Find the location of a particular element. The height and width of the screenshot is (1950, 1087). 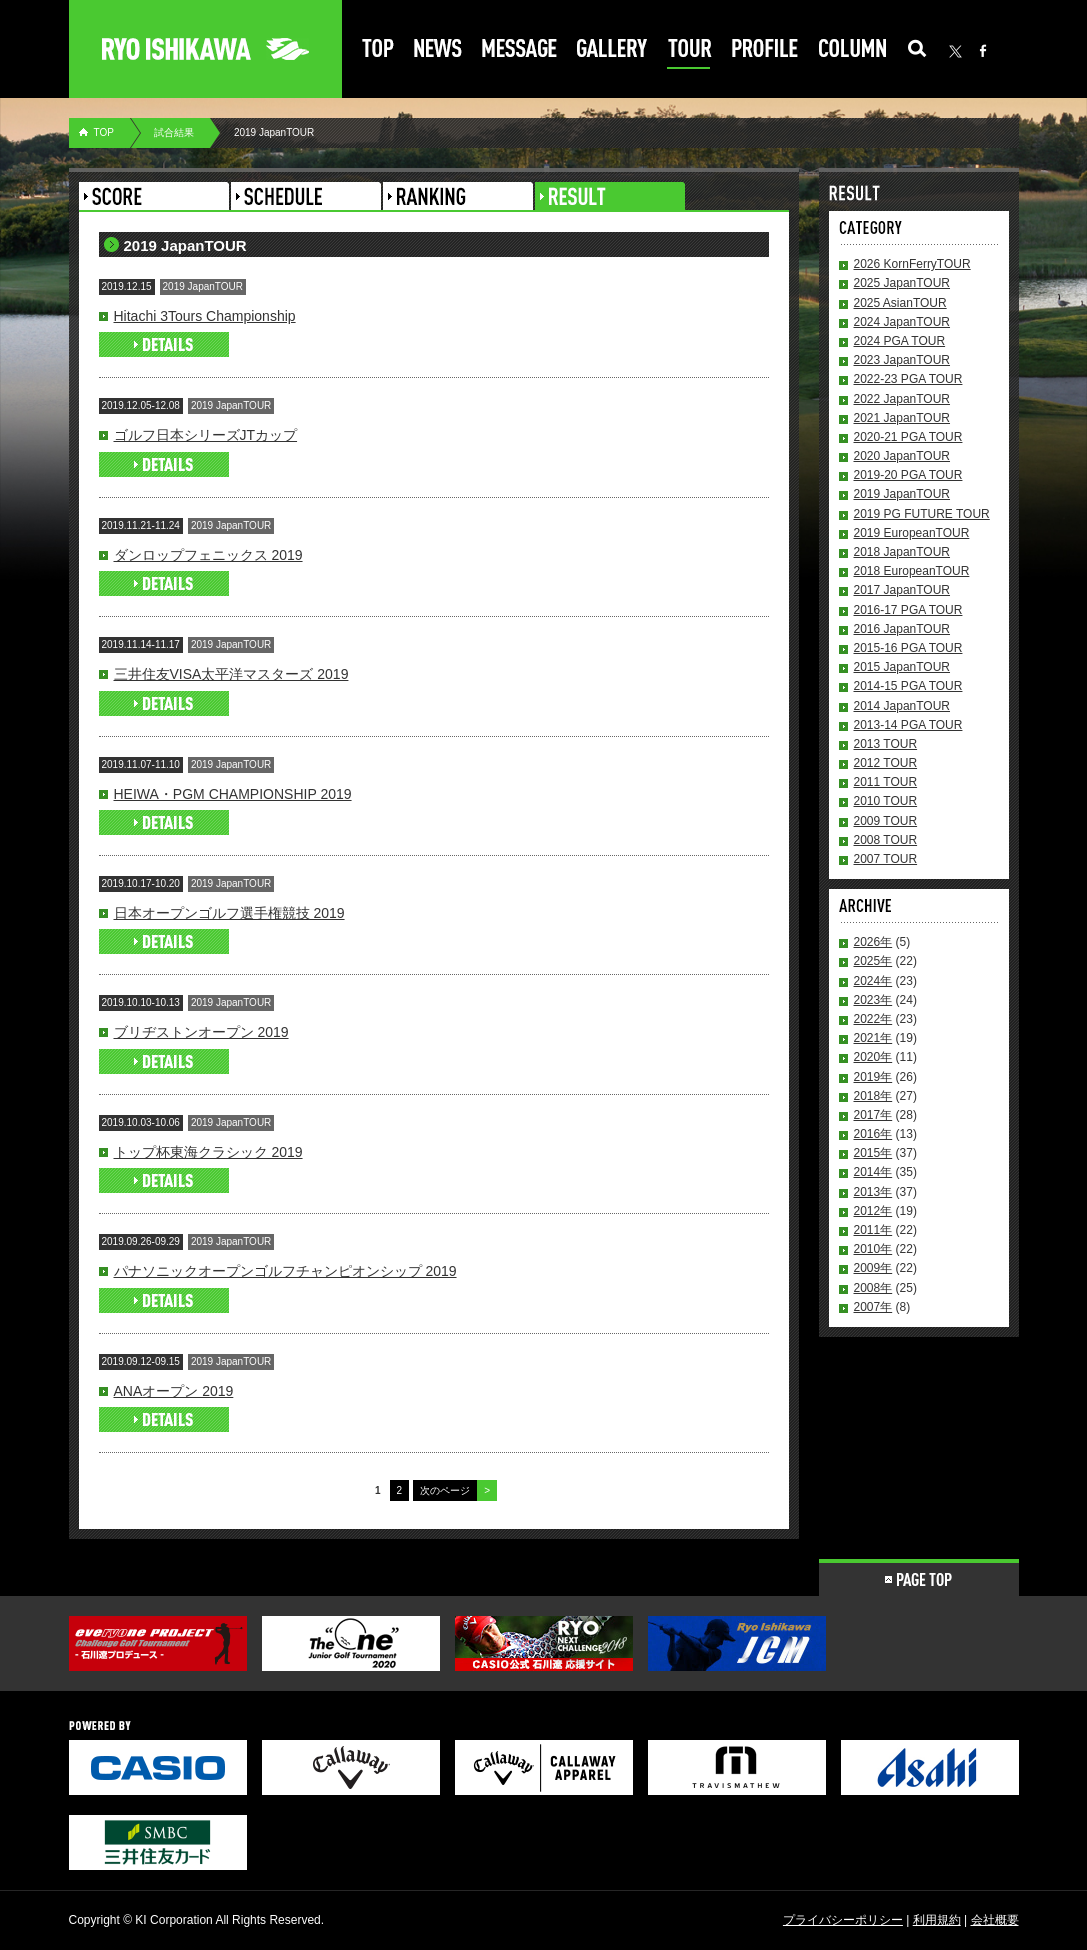

2020 JapanTOUR is located at coordinates (902, 456).